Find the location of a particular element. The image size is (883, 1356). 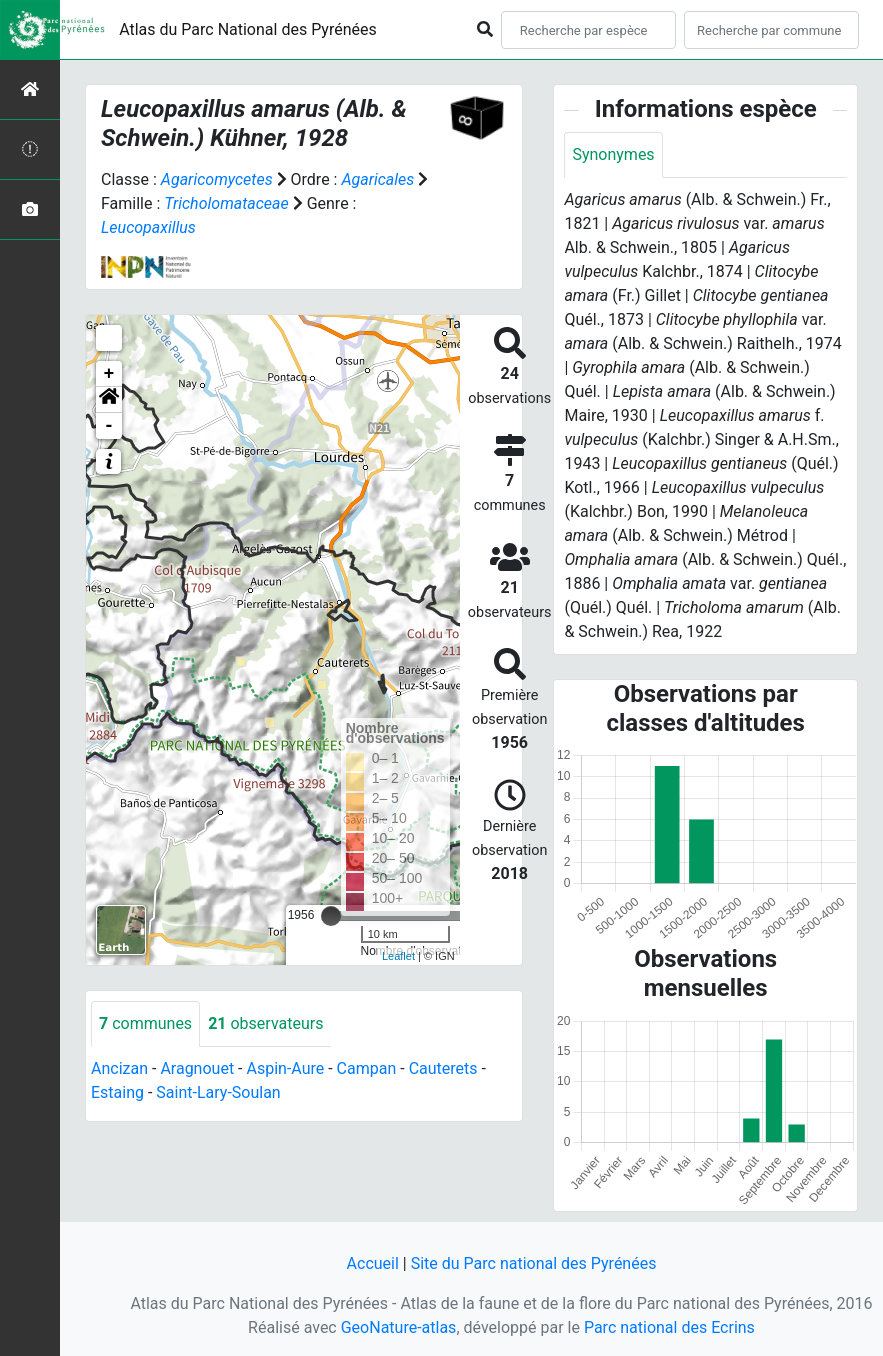

Aragnouet is located at coordinates (197, 1068).